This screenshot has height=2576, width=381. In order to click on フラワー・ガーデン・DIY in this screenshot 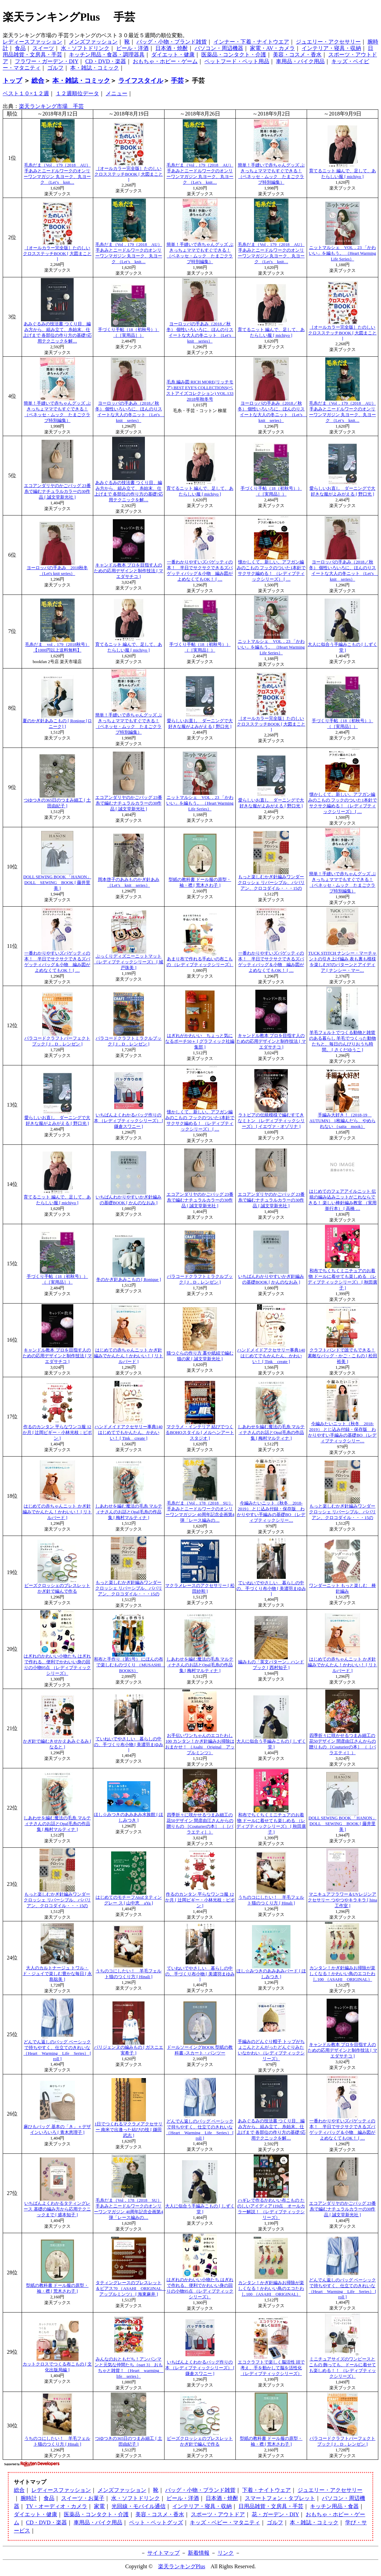, I will do `click(46, 61)`.